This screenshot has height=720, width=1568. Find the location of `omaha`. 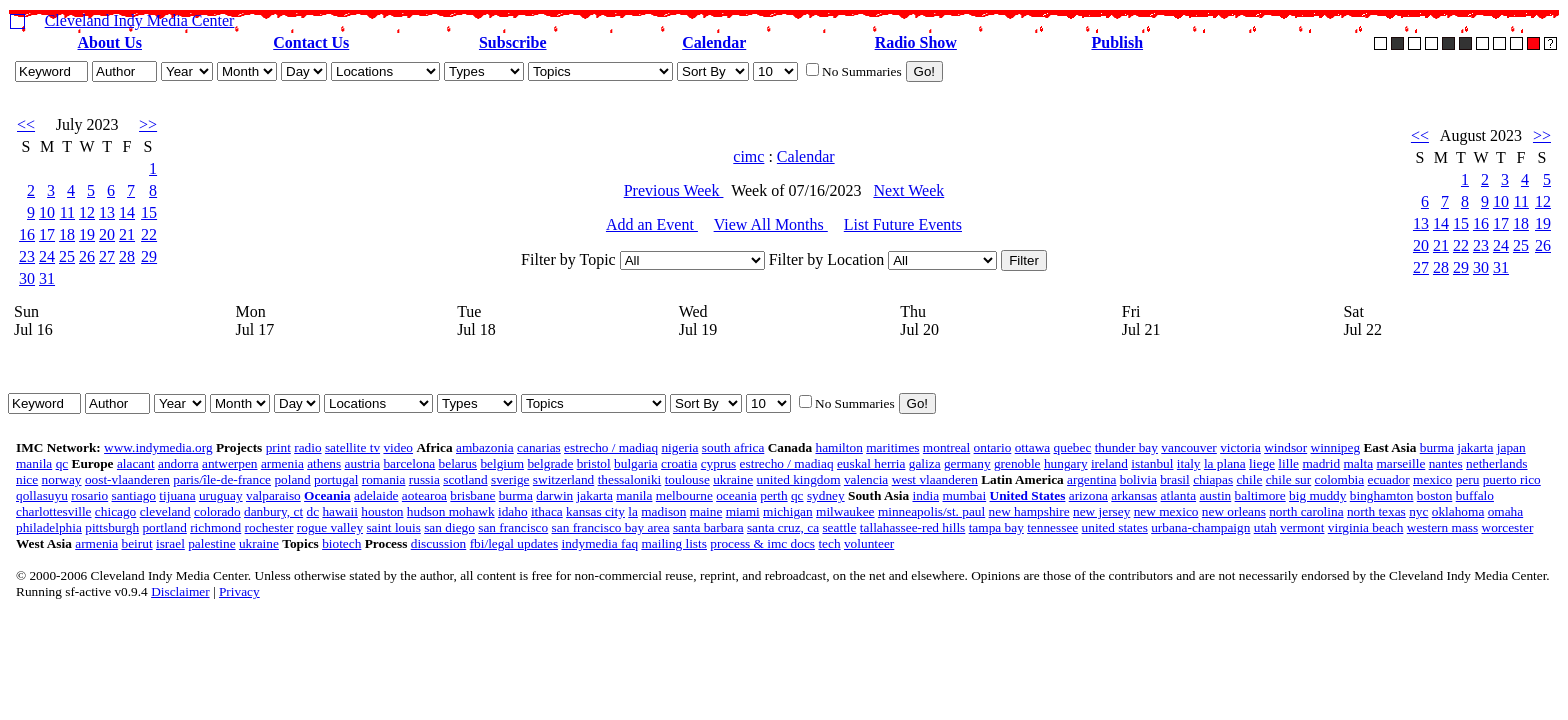

omaha is located at coordinates (1506, 511).